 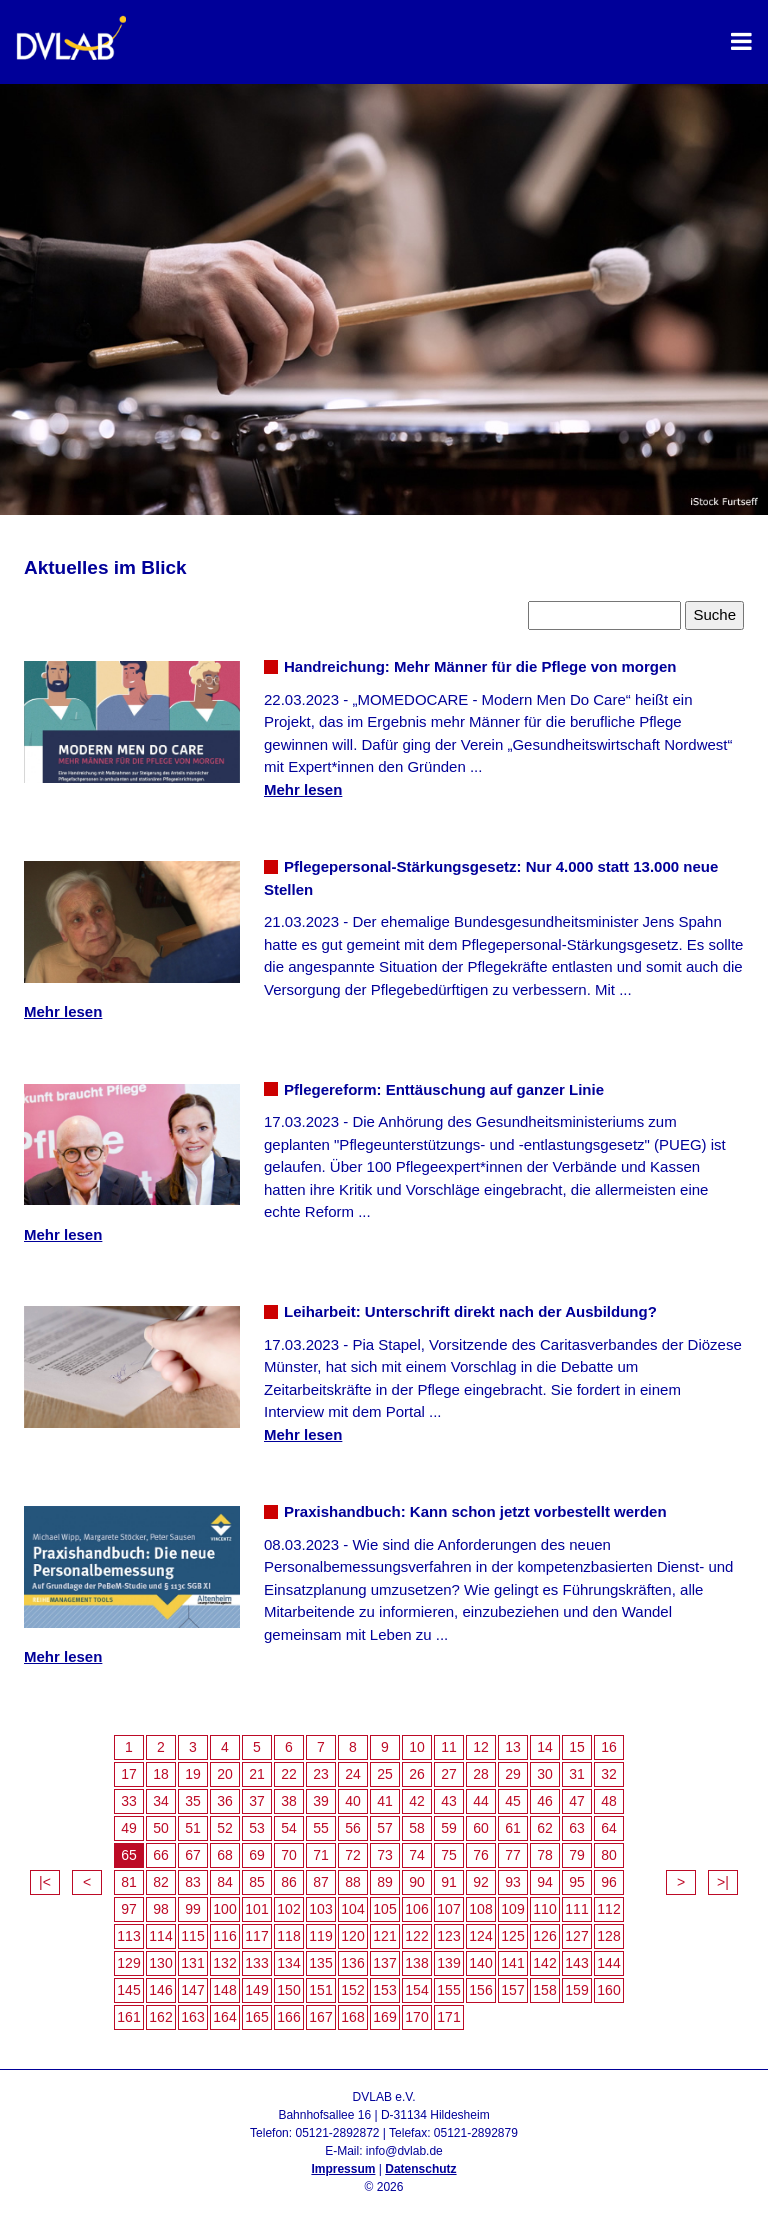 What do you see at coordinates (481, 1747) in the screenshot?
I see `12` at bounding box center [481, 1747].